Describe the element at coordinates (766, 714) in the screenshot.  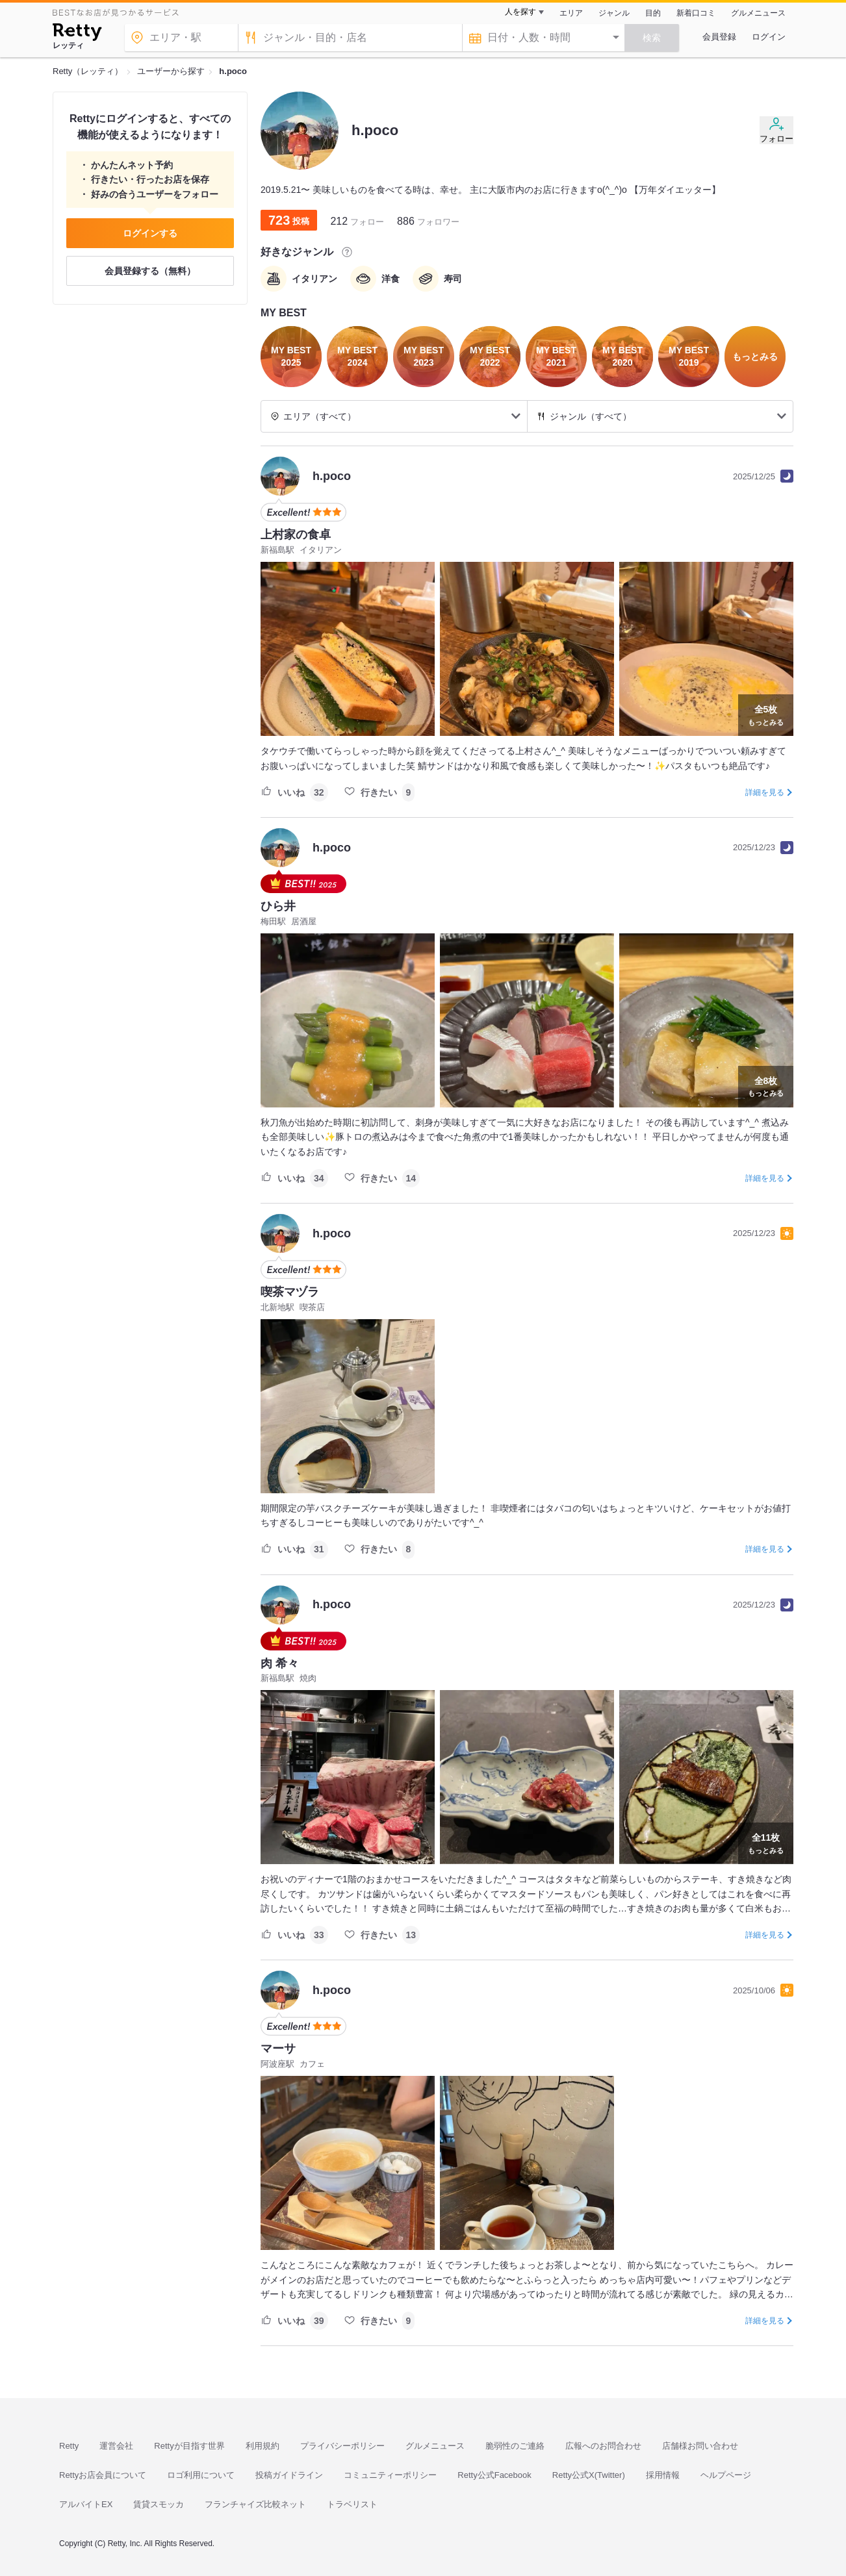
I see `もっとみる` at that location.